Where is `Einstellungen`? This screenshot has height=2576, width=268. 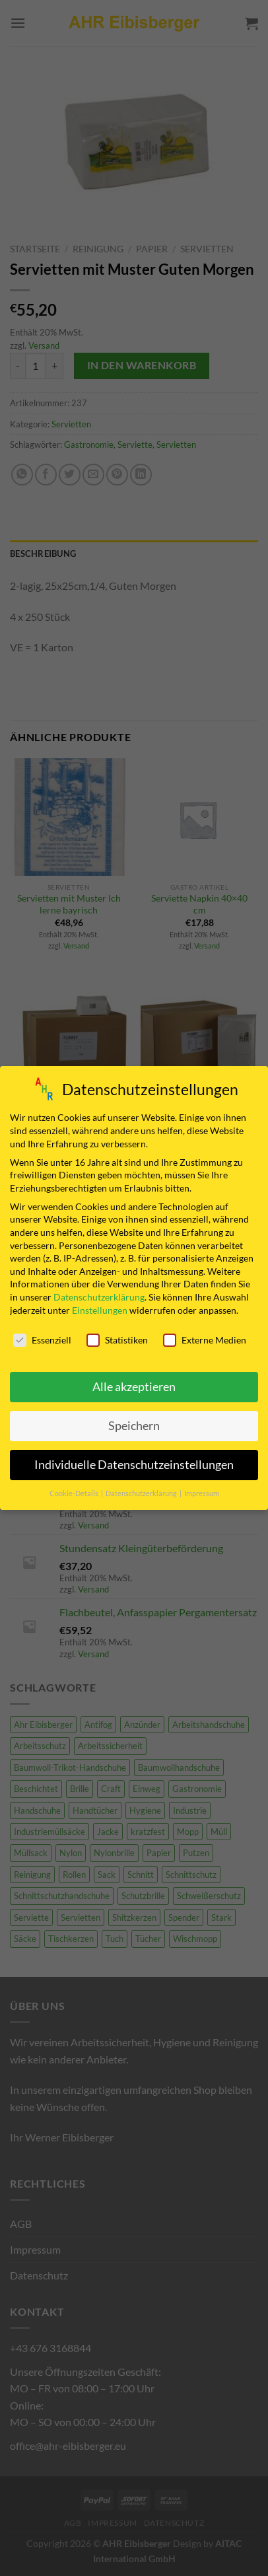
Einstellungen is located at coordinates (99, 1310).